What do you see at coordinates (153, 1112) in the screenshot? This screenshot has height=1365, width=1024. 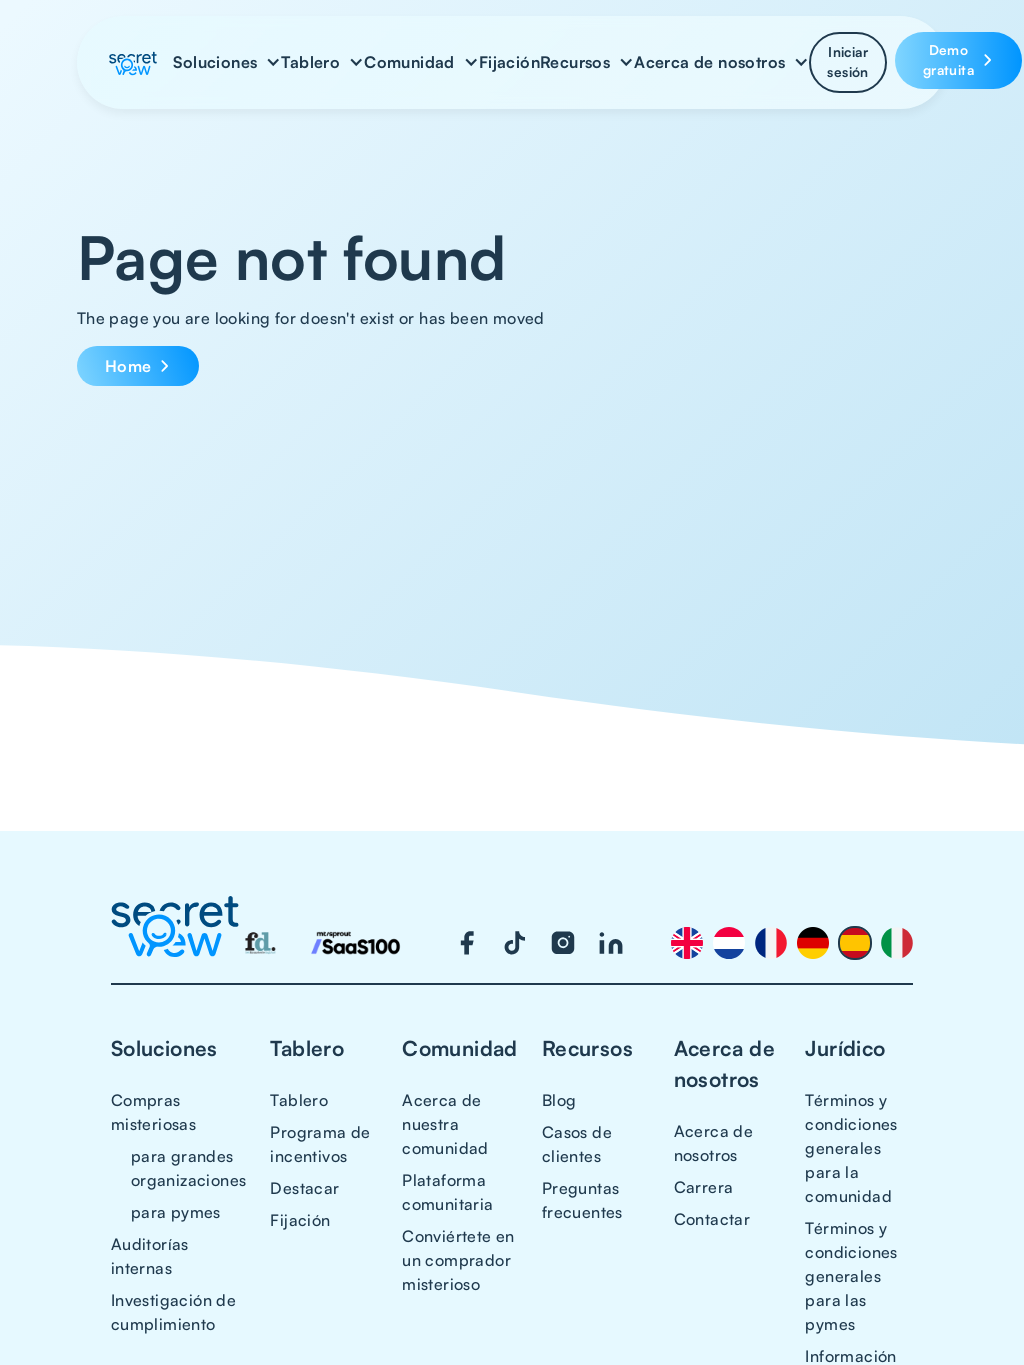 I see `Compras misteriosas` at bounding box center [153, 1112].